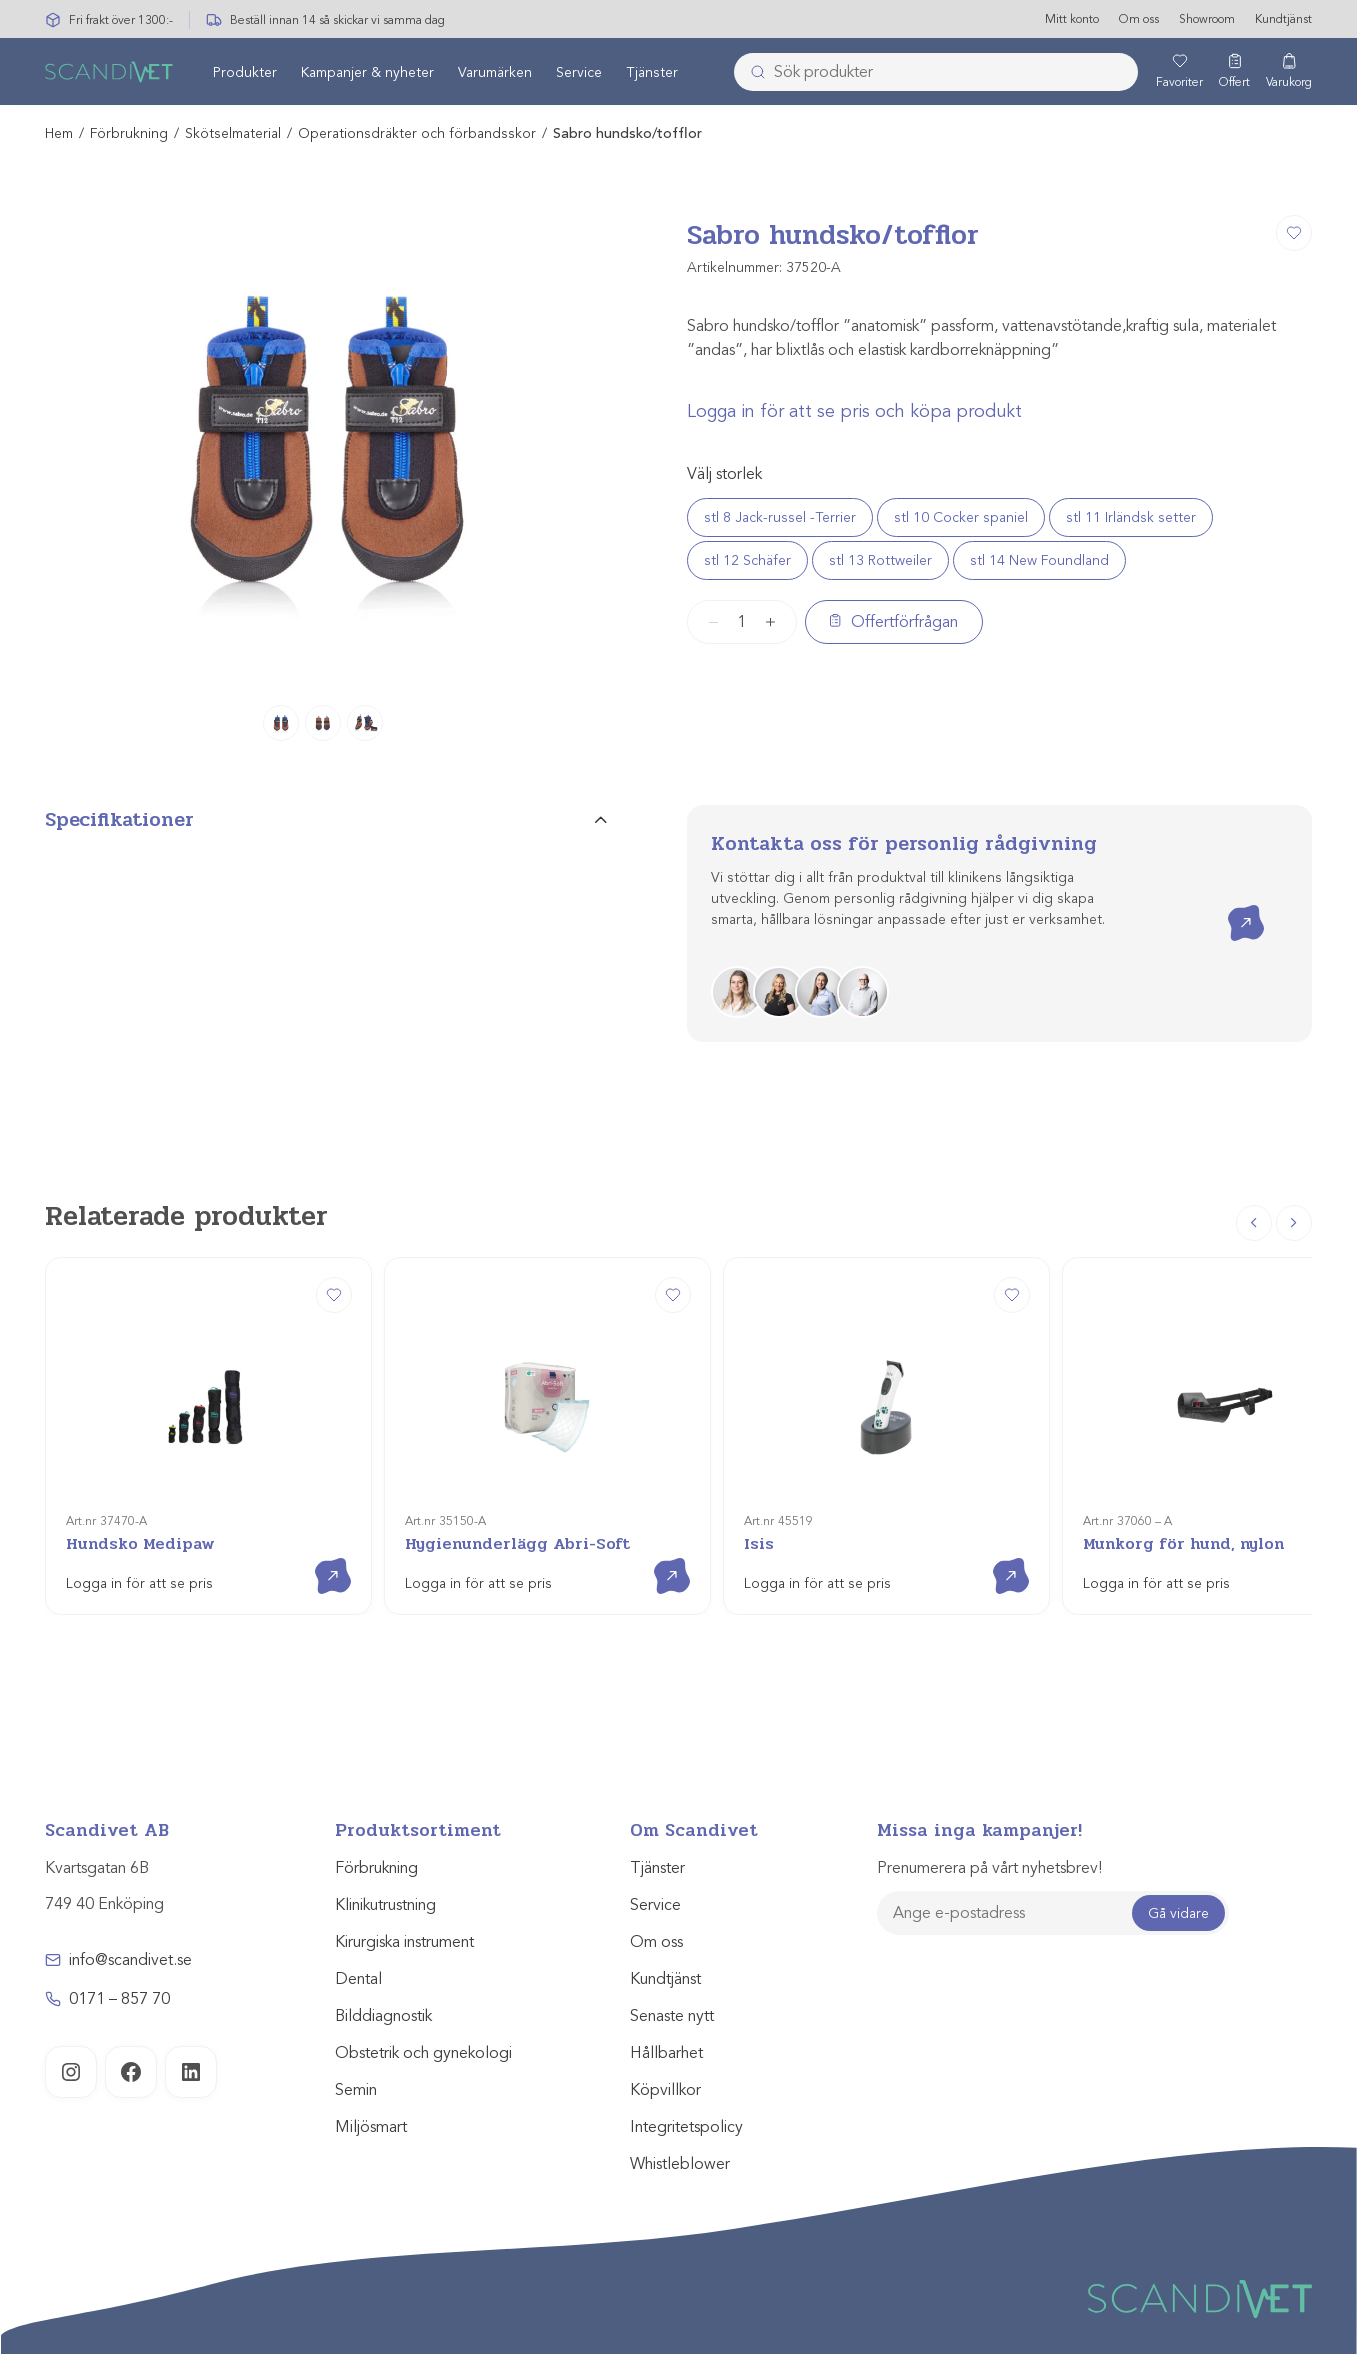  Describe the element at coordinates (130, 1961) in the screenshot. I see `info@scandivet.se` at that location.